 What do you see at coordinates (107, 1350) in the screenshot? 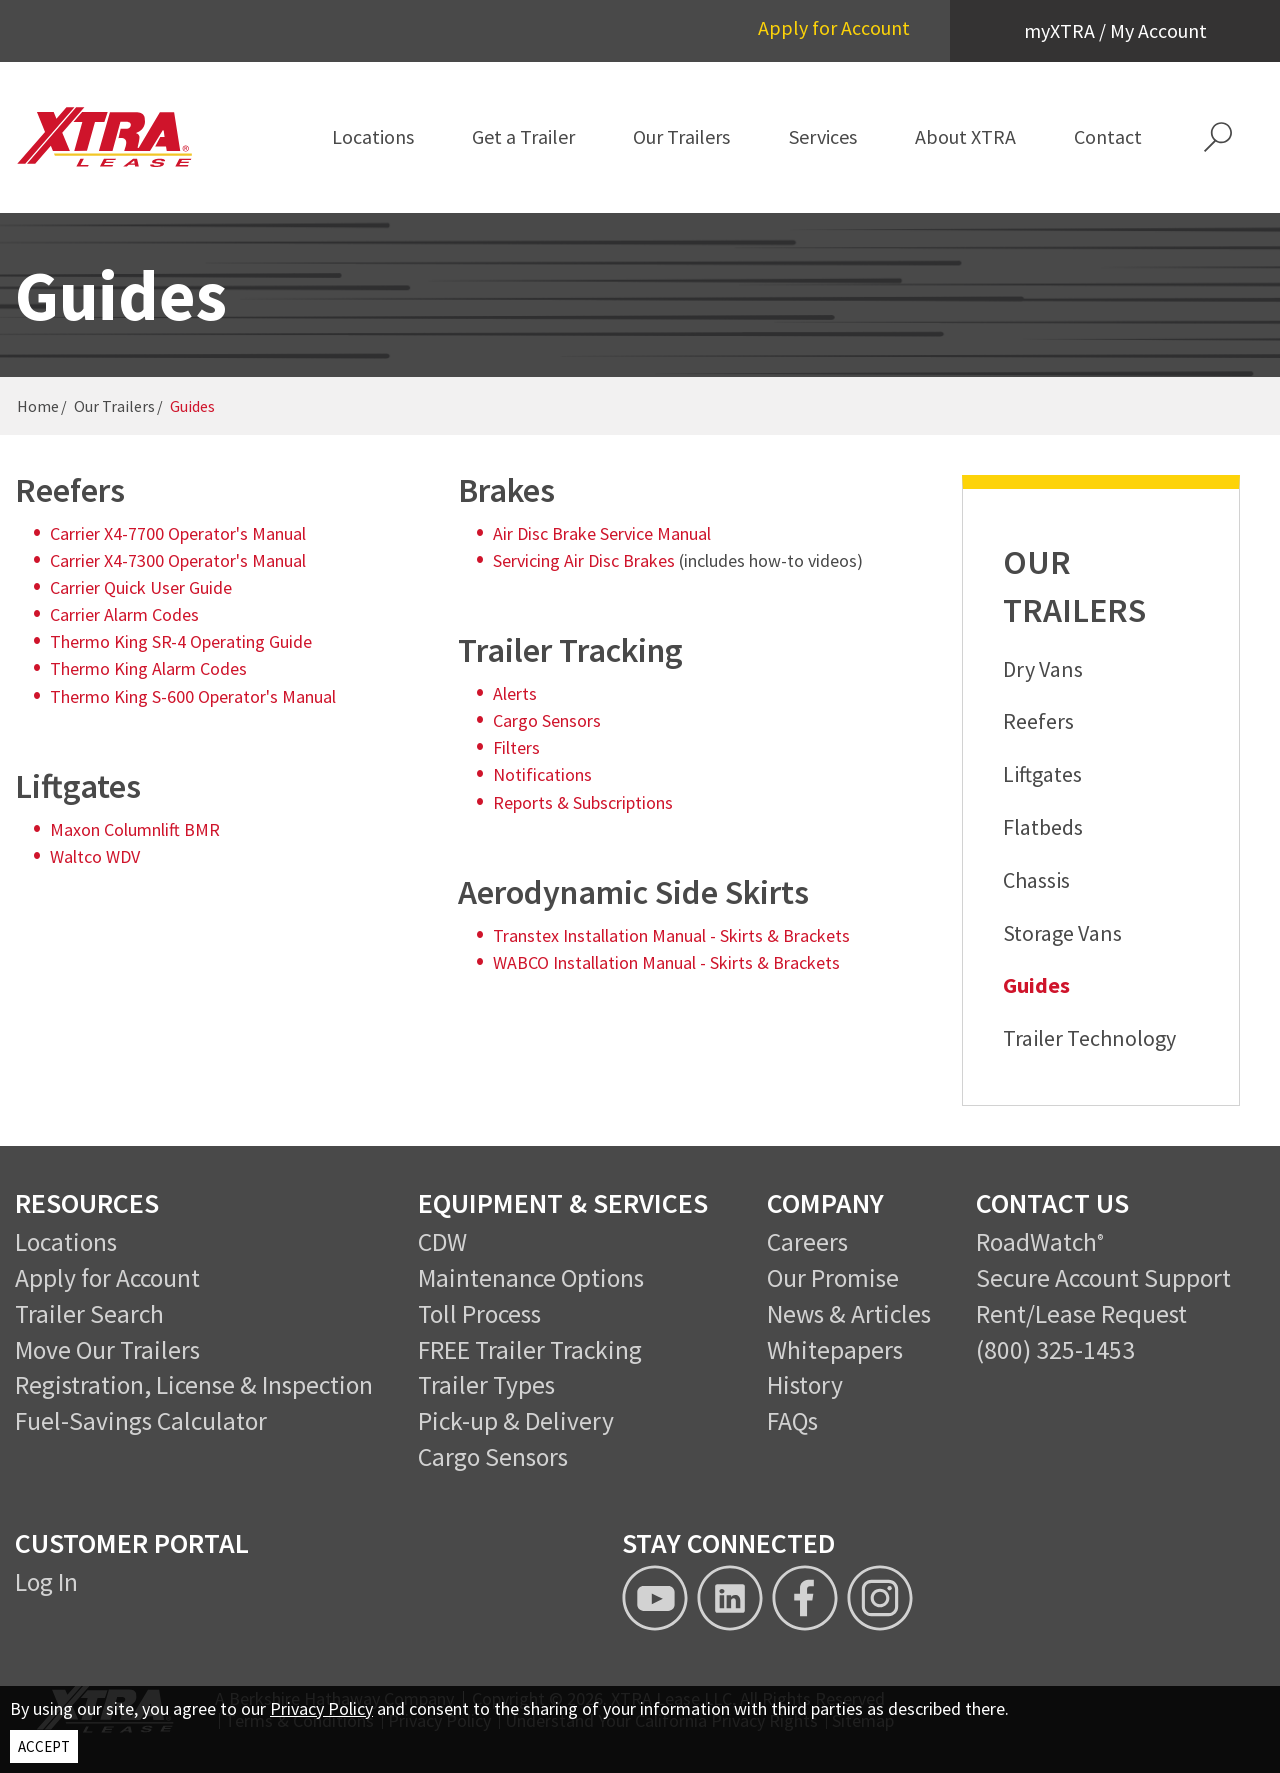
I see `Move Our Trailers` at bounding box center [107, 1350].